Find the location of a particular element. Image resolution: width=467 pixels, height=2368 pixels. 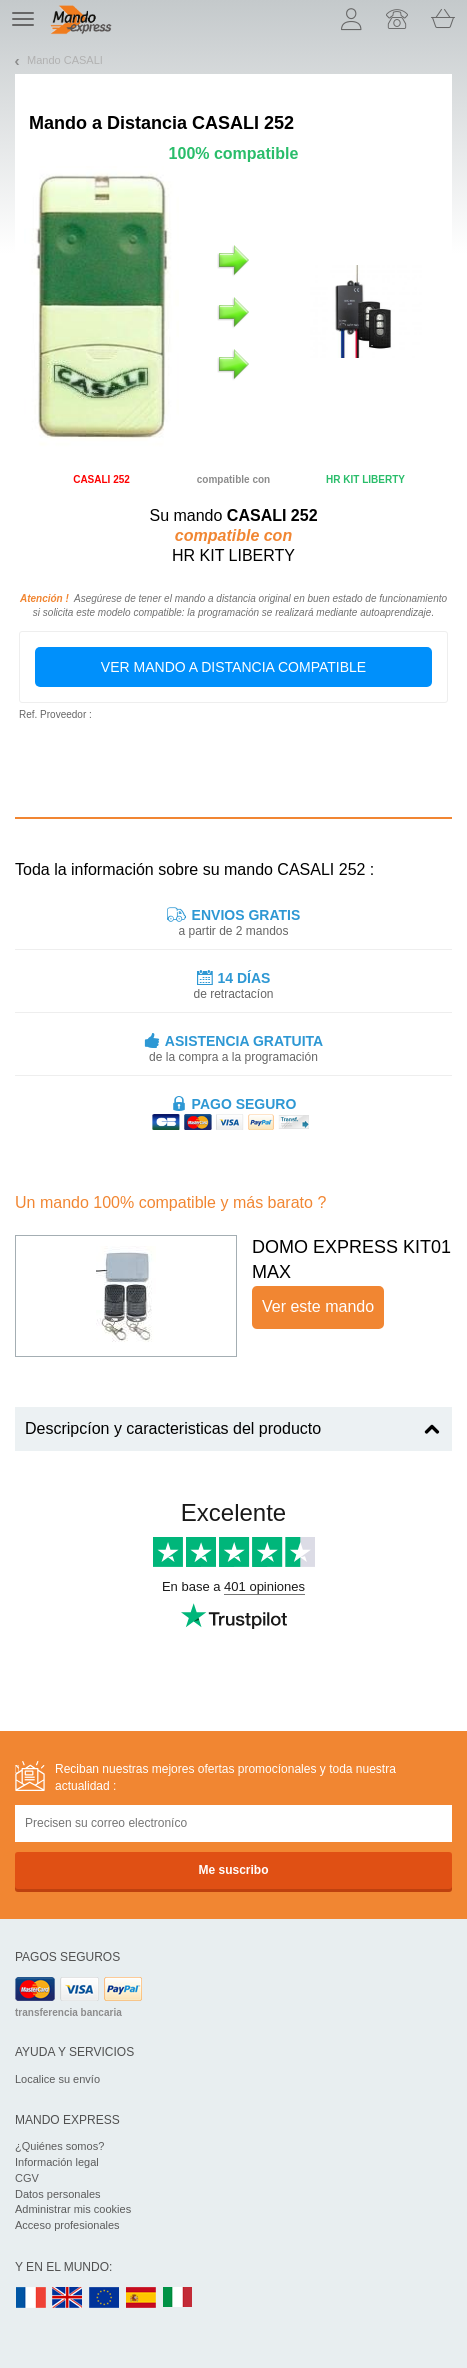

Datos personales is located at coordinates (58, 2194).